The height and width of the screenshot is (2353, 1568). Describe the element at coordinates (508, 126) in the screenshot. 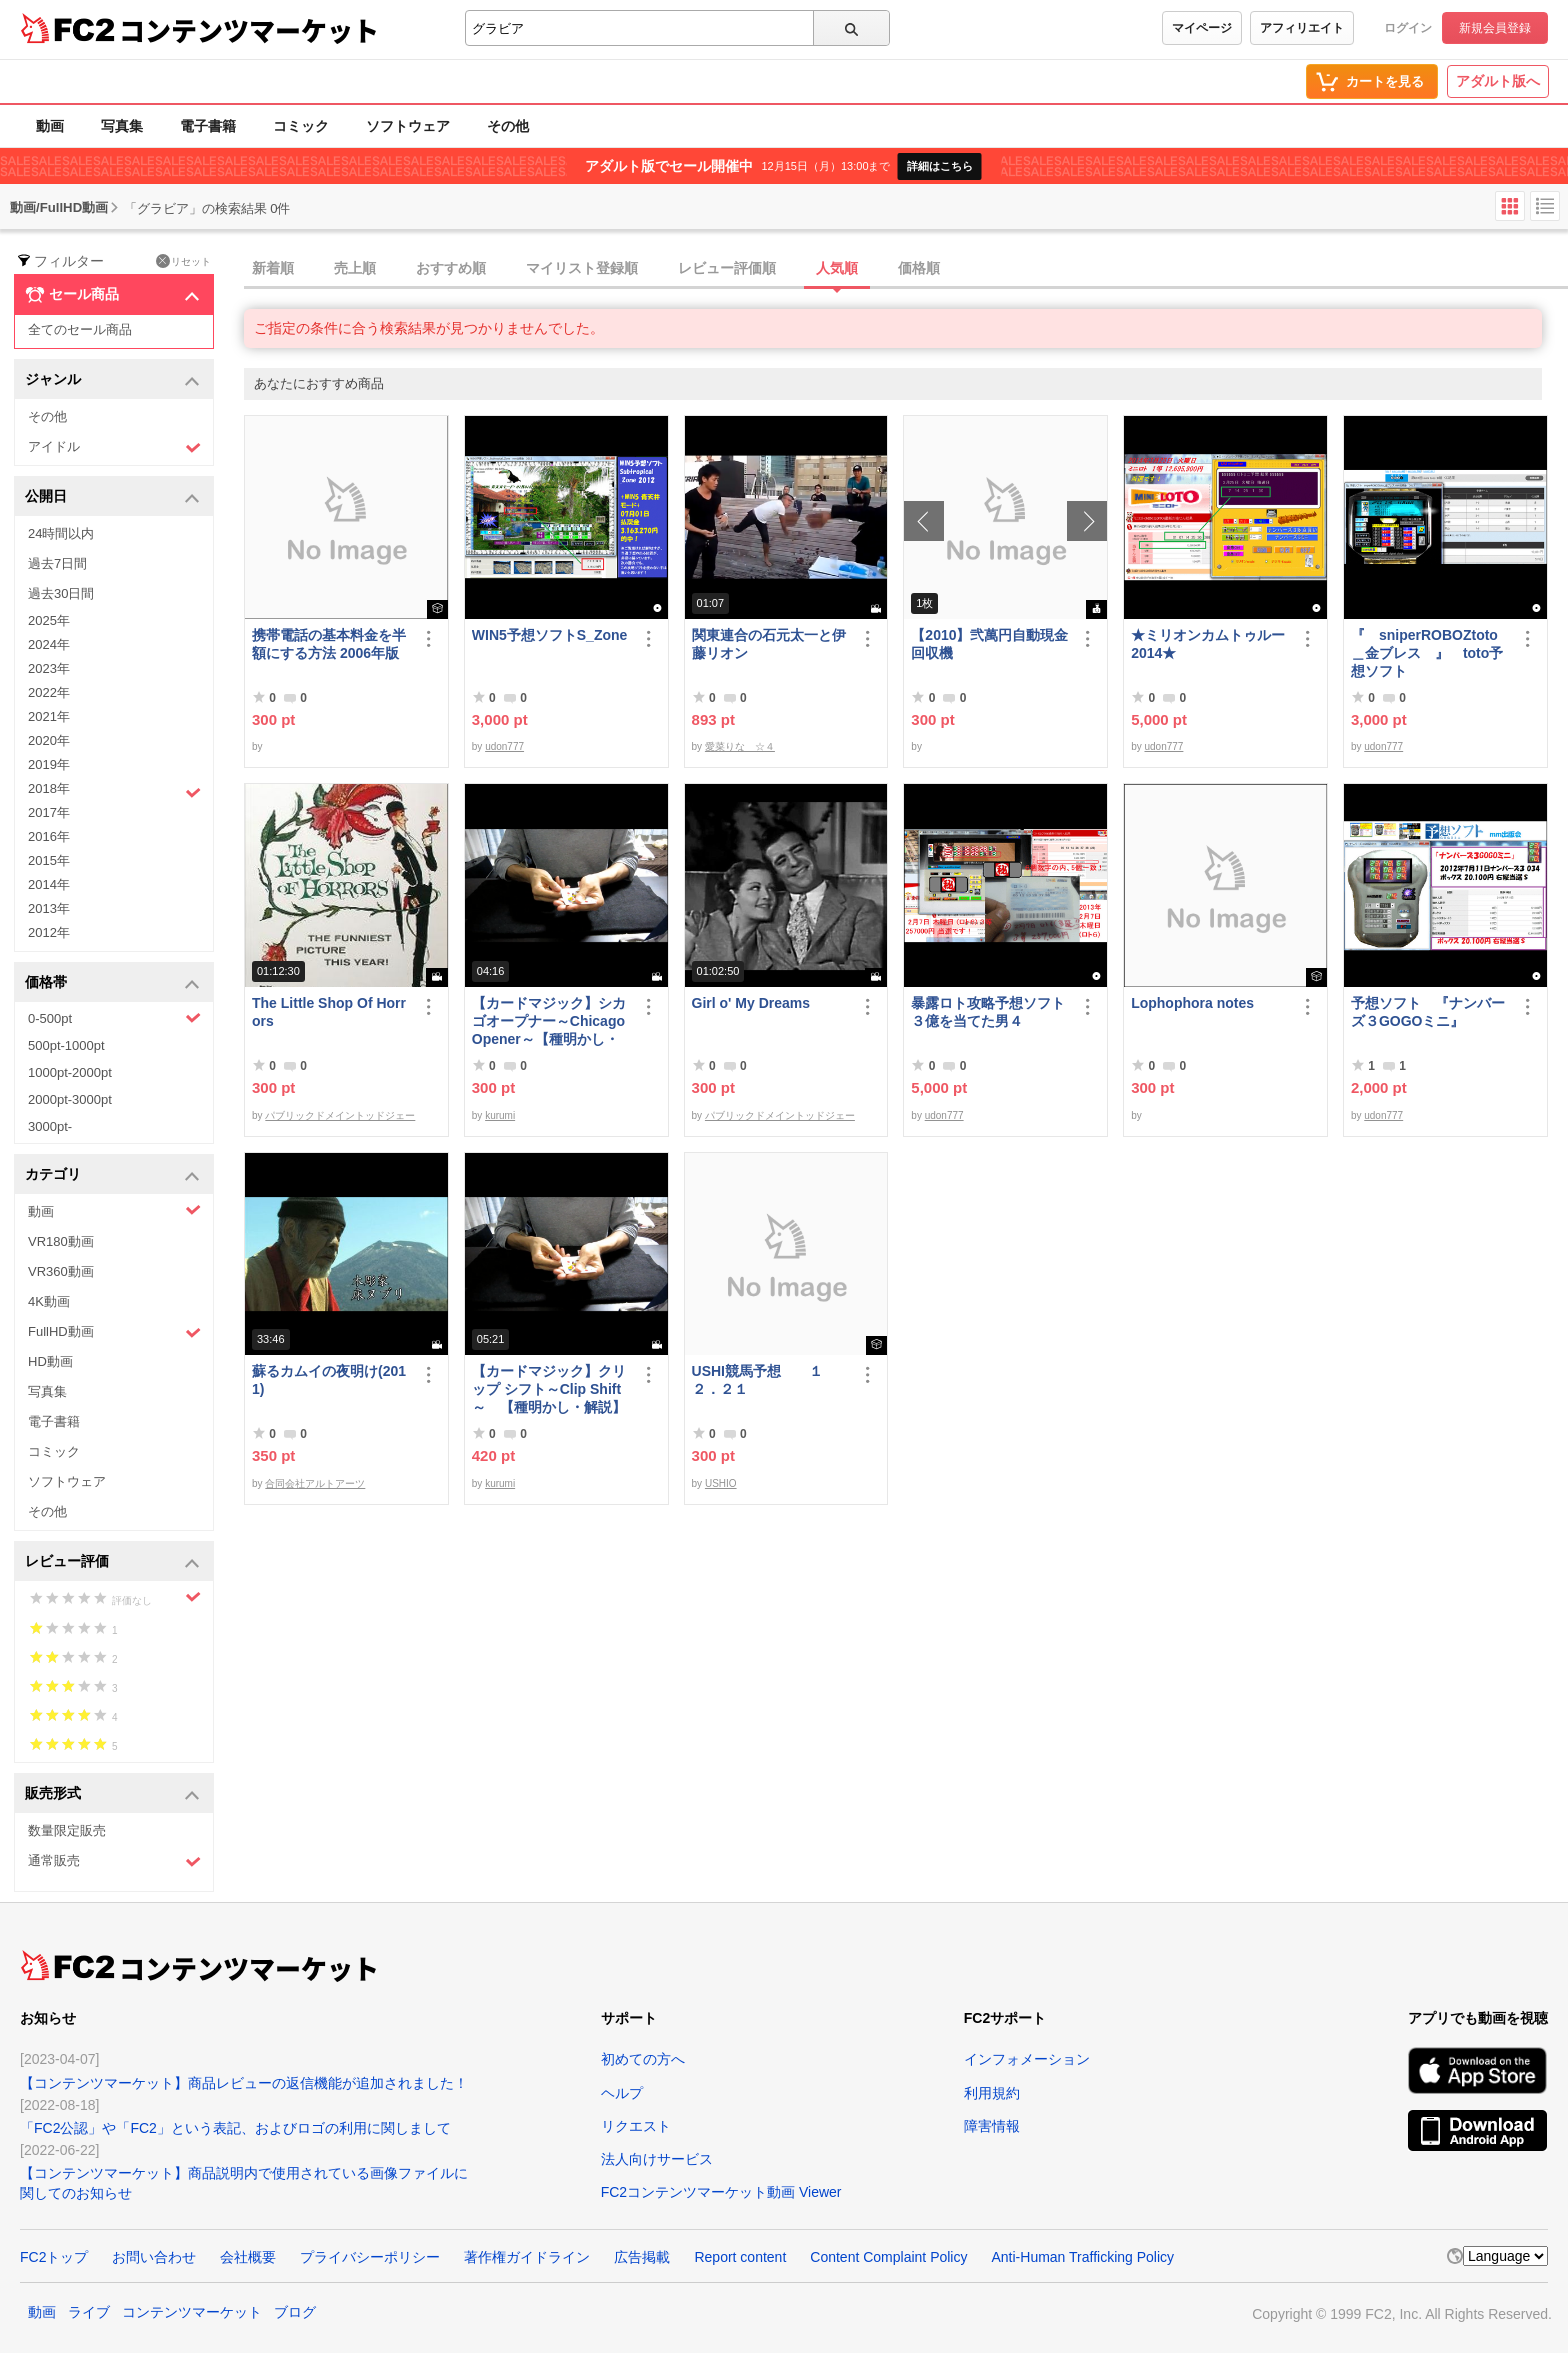

I see `その他` at that location.